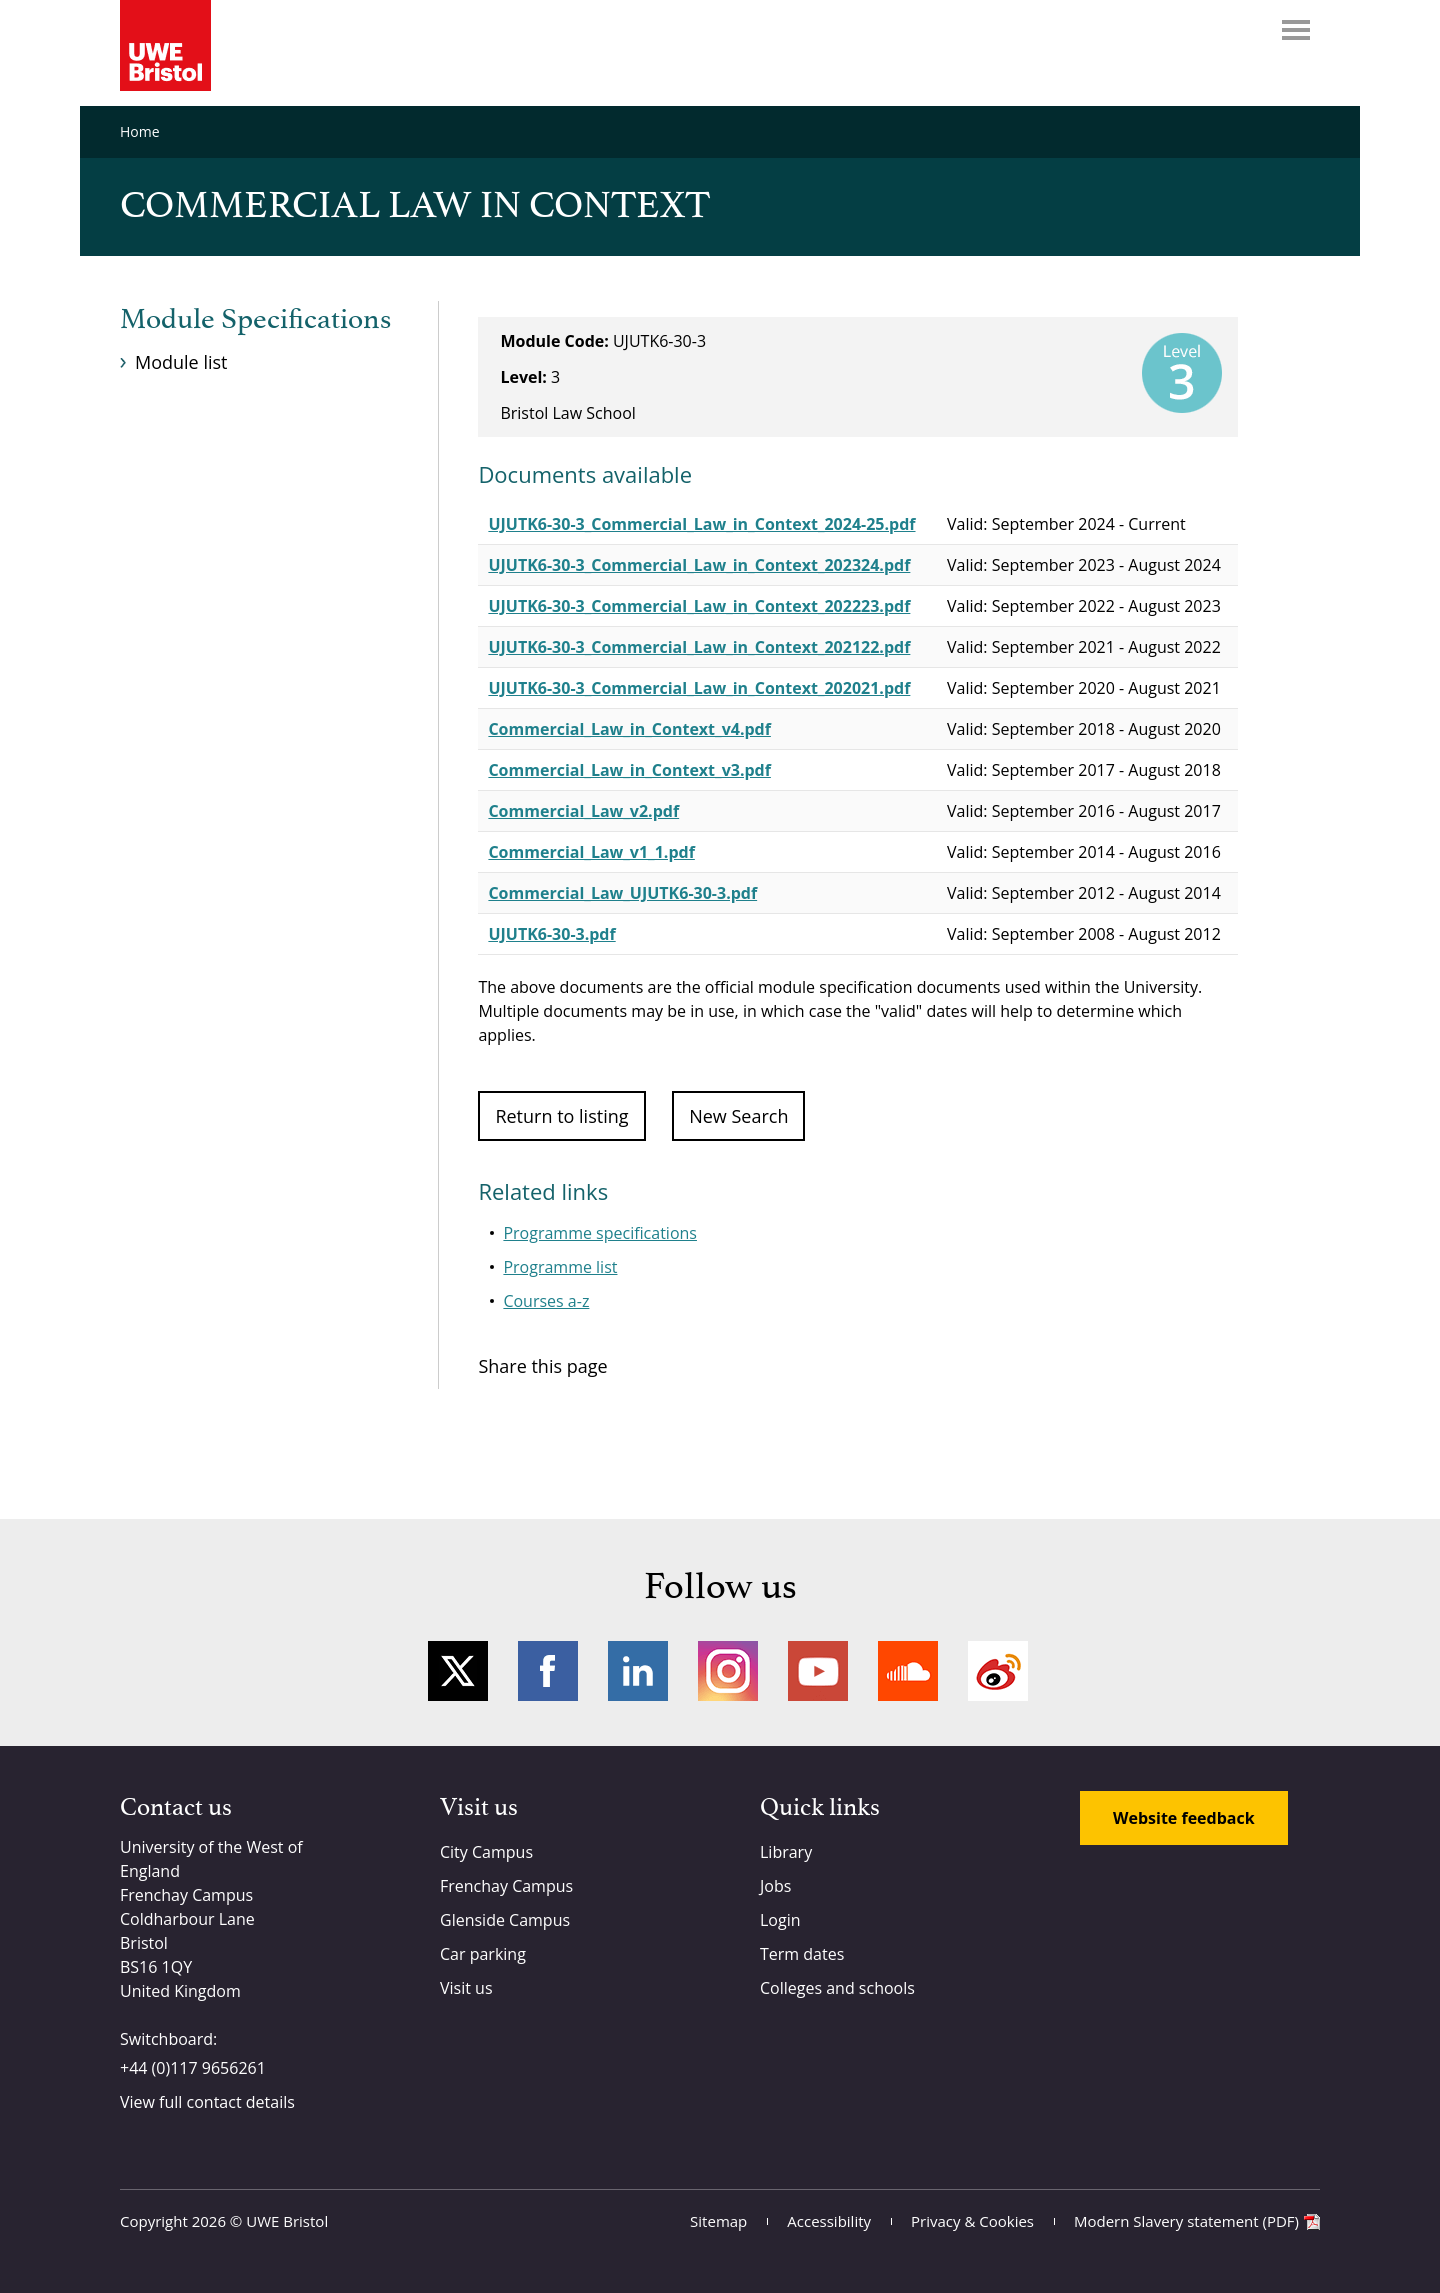  What do you see at coordinates (699, 688) in the screenshot?
I see `UJUTK6-30-3_Commercial_Law_in_Context_202021.pdf` at bounding box center [699, 688].